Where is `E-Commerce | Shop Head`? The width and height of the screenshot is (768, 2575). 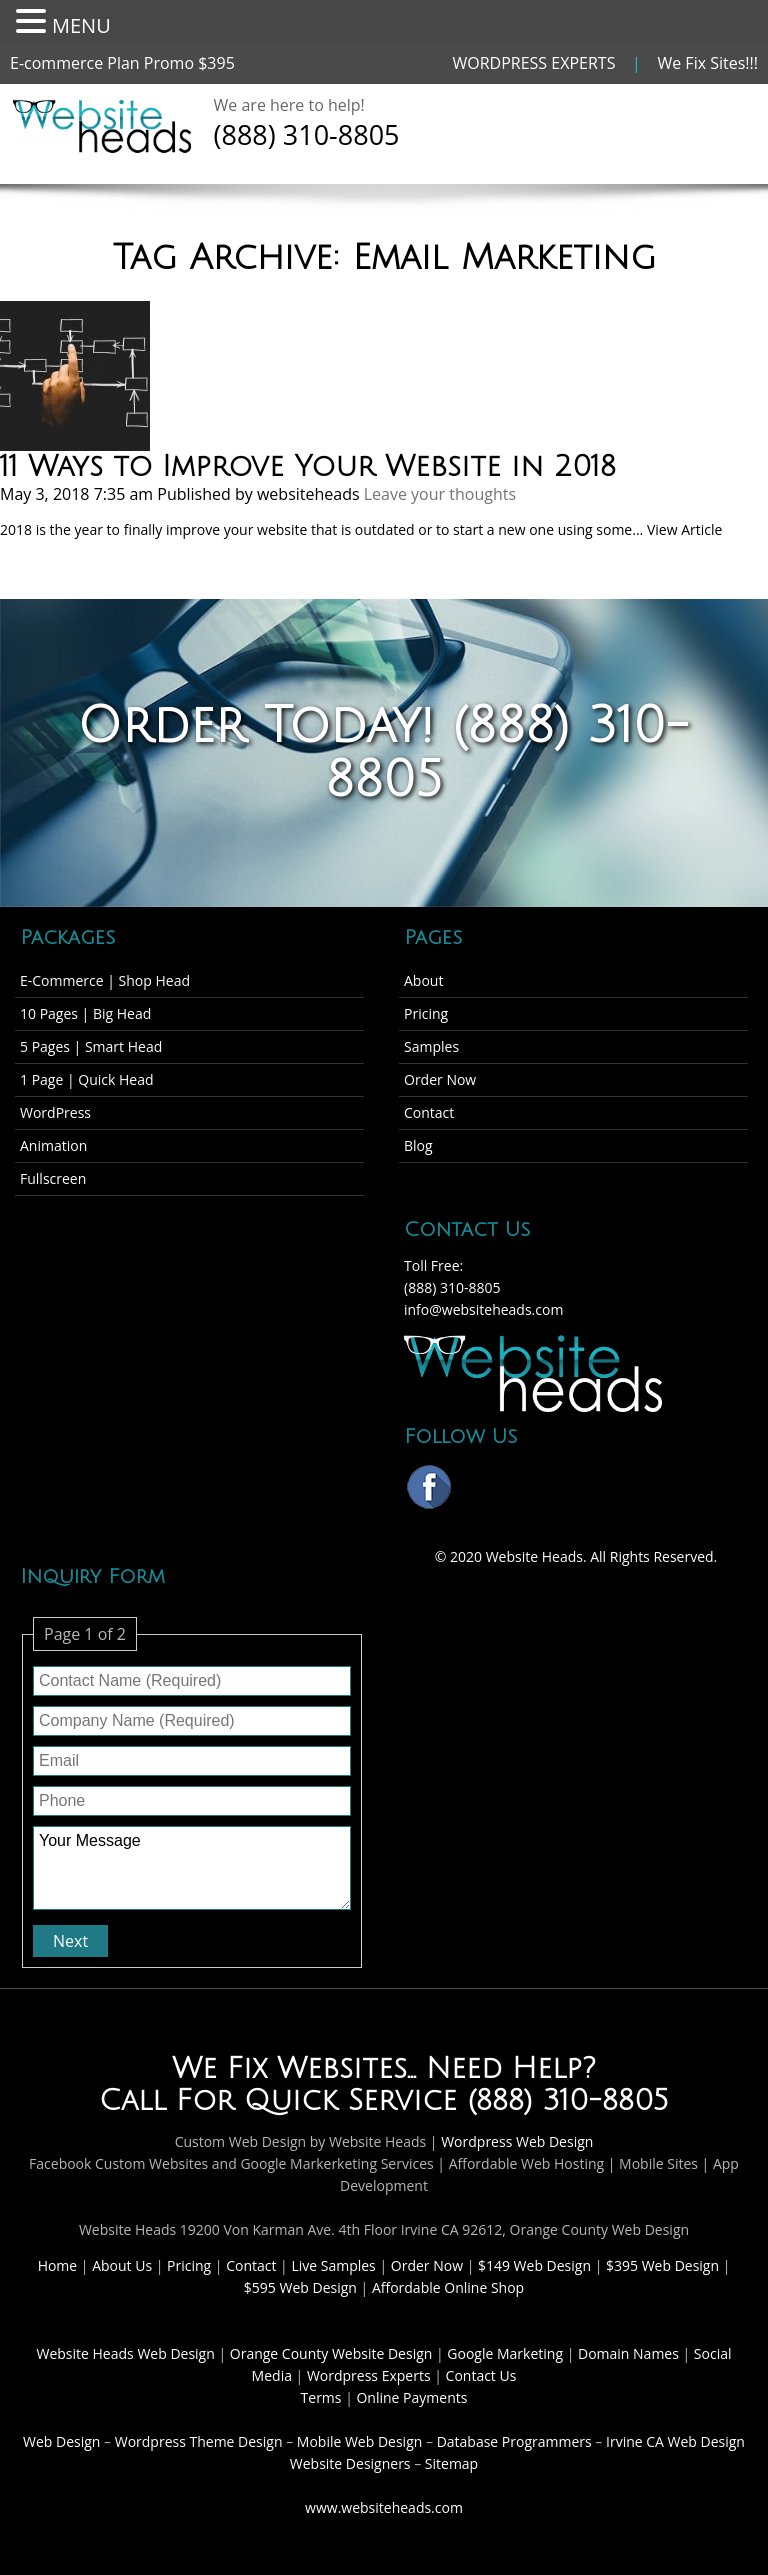 E-Commerce | Shop Head is located at coordinates (105, 980).